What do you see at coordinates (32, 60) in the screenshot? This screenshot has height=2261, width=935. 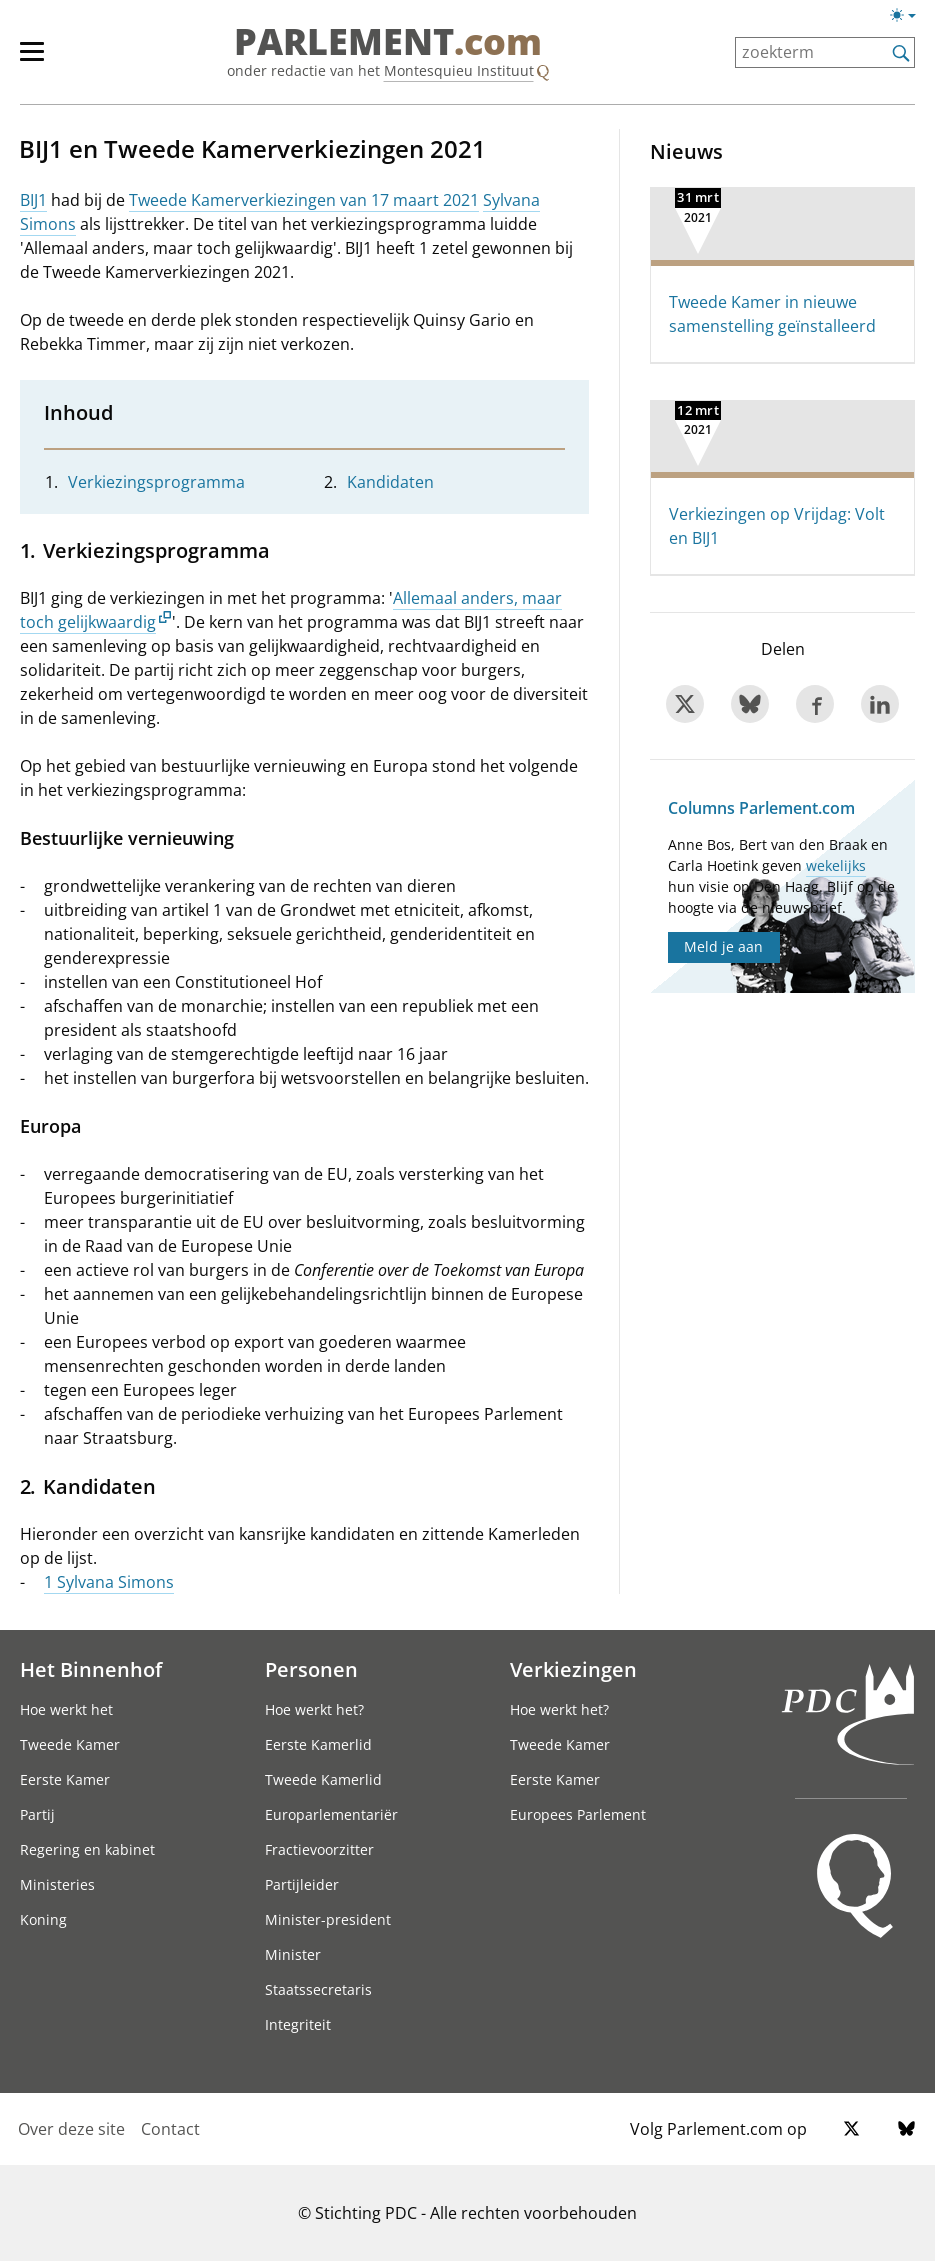 I see `[hoofdmenu switch]` at bounding box center [32, 60].